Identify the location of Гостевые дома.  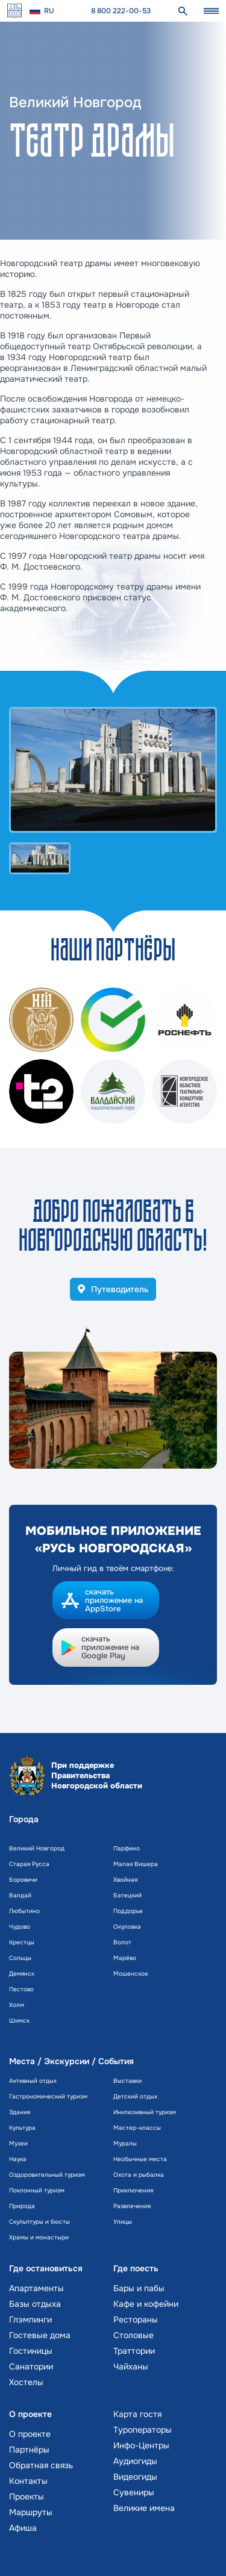
(40, 2335).